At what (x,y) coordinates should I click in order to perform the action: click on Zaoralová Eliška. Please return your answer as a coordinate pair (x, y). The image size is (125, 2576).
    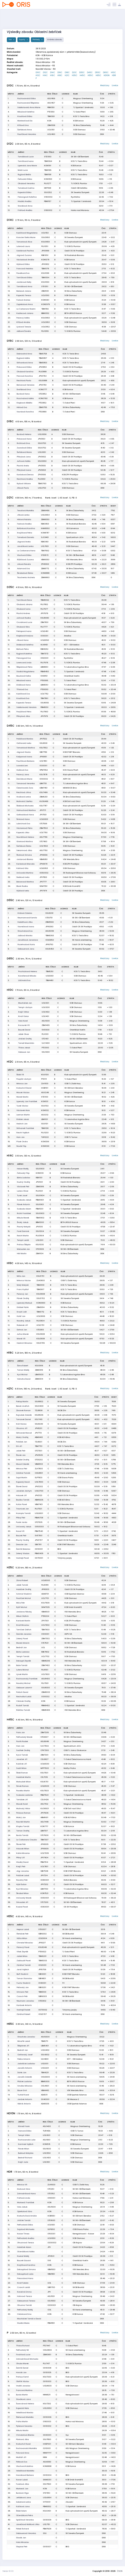
    Looking at the image, I should click on (24, 447).